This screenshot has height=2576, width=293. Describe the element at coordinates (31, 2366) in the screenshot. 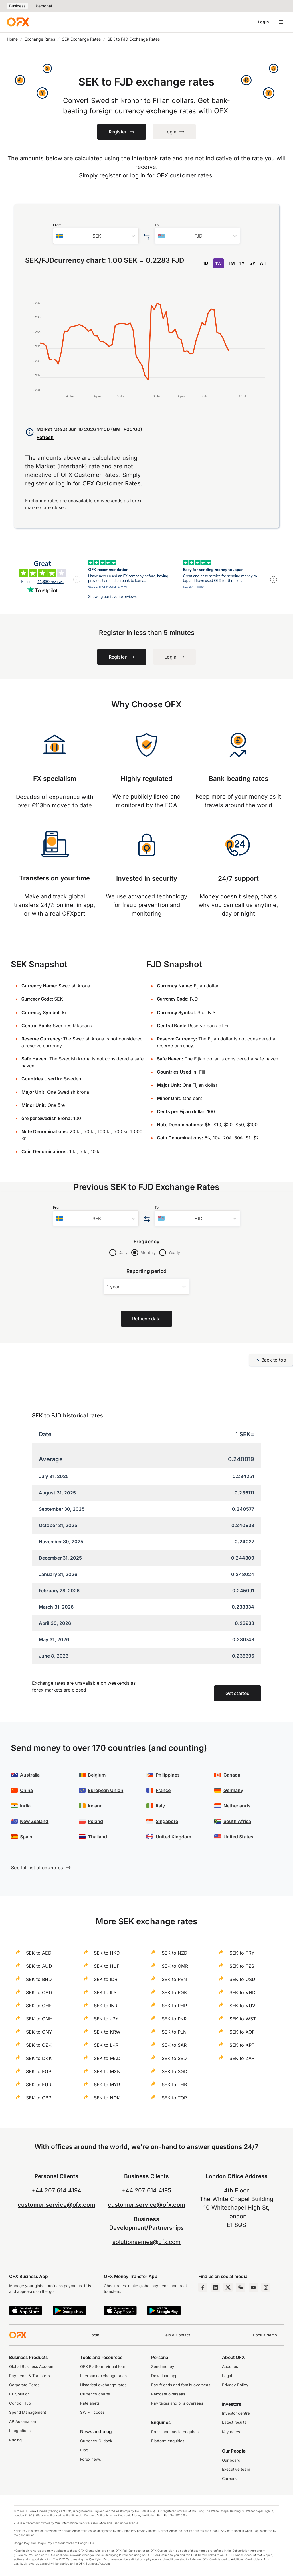

I see `Global Business Account` at that location.